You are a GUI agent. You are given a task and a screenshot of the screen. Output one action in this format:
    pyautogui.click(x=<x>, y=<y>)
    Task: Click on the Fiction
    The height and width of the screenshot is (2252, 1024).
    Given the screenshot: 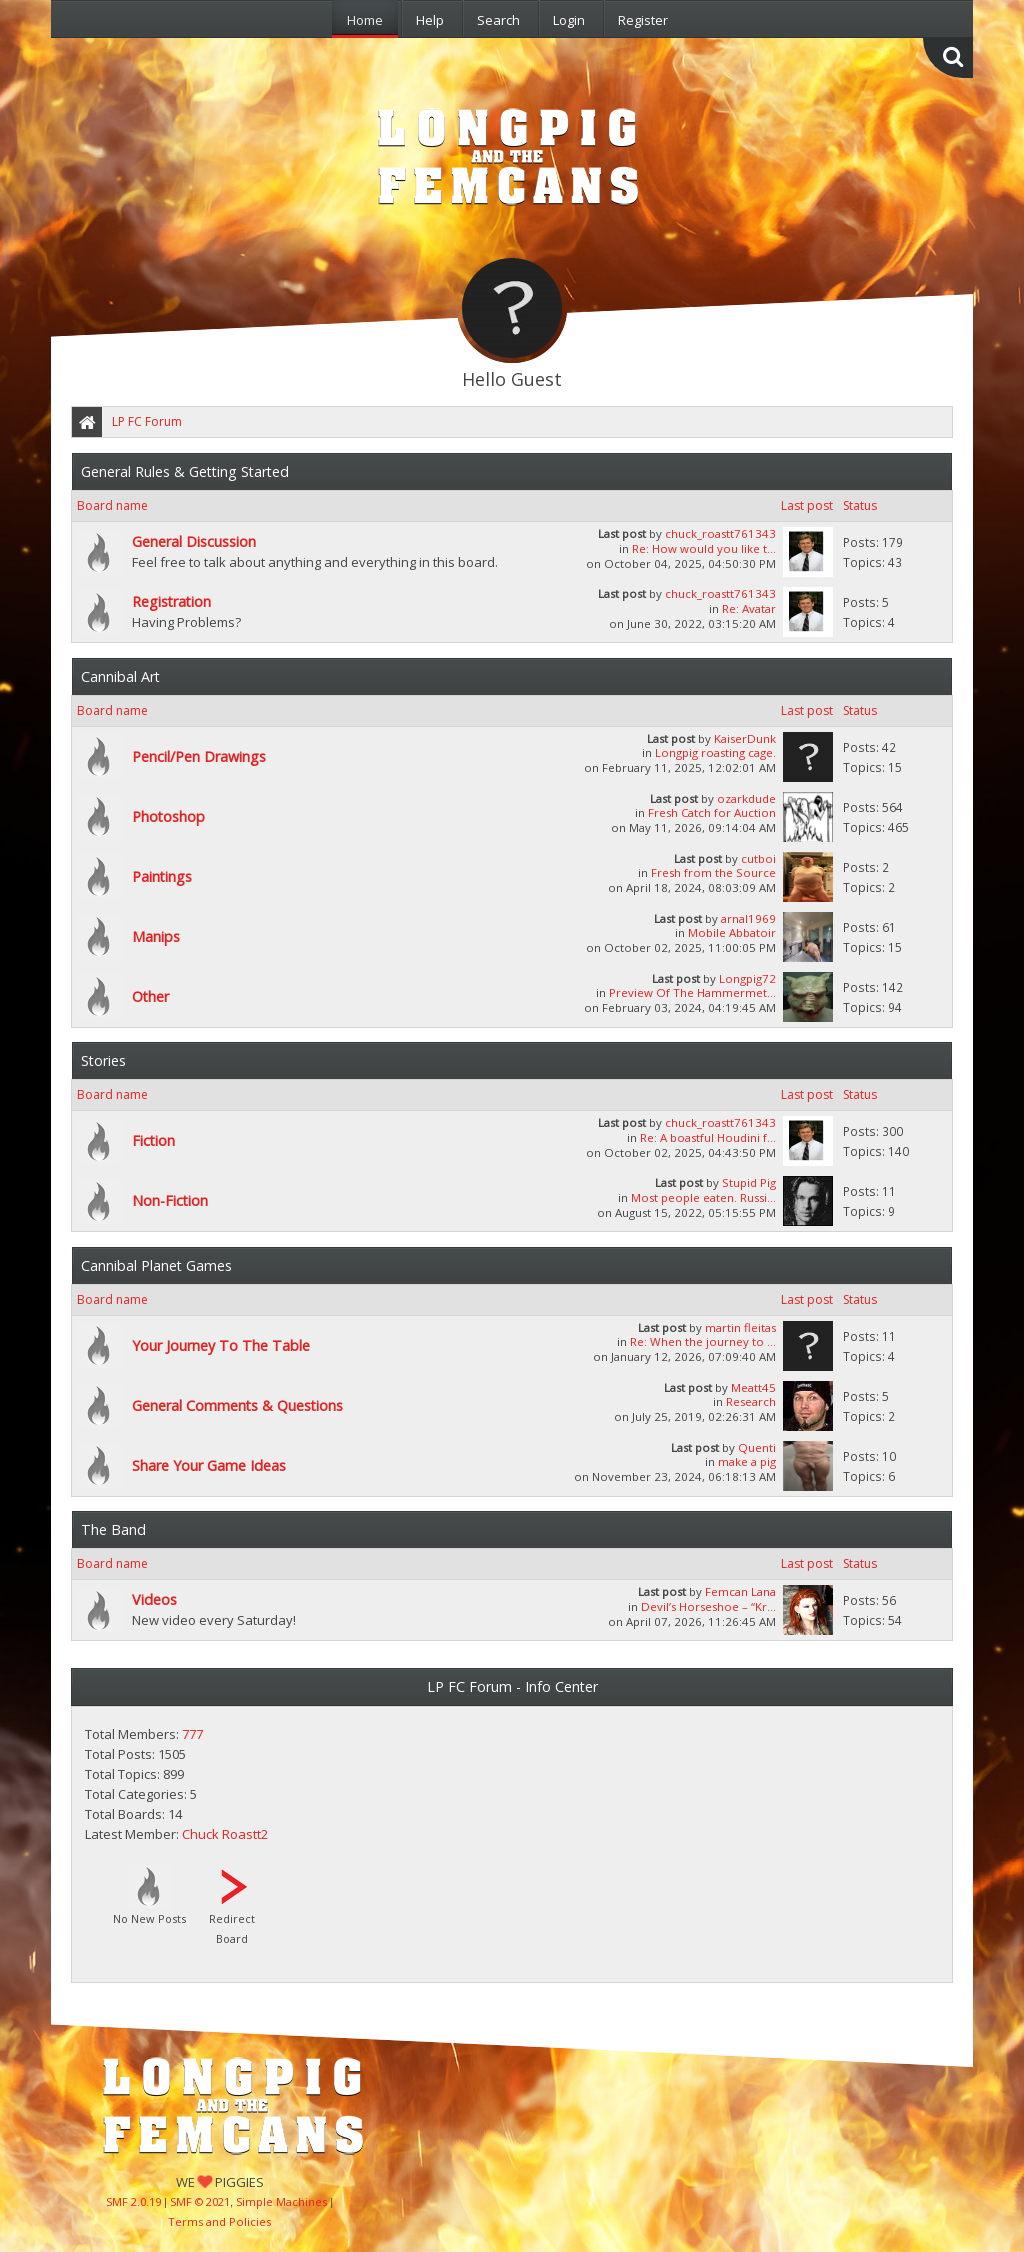 What is the action you would take?
    pyautogui.click(x=153, y=1140)
    